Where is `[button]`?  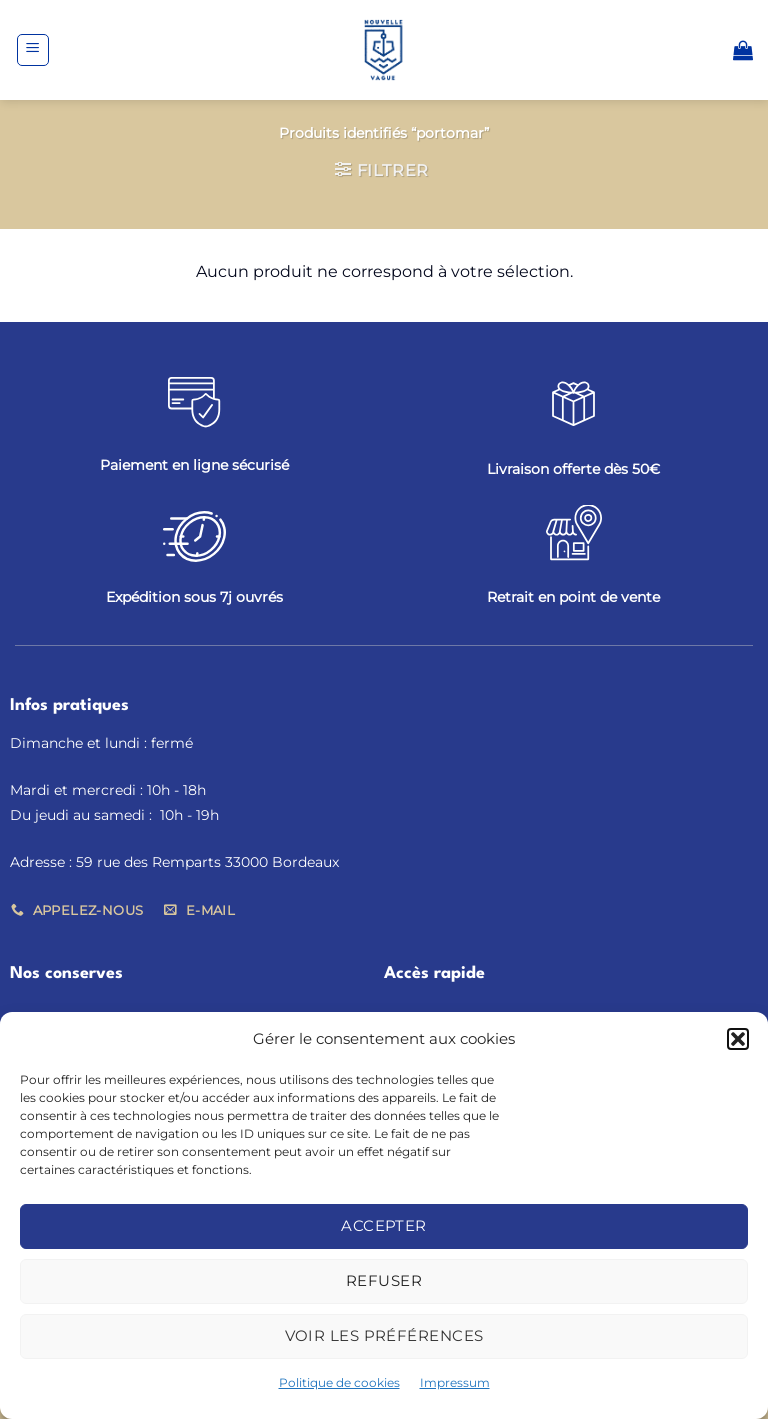
[button] is located at coordinates (738, 1039).